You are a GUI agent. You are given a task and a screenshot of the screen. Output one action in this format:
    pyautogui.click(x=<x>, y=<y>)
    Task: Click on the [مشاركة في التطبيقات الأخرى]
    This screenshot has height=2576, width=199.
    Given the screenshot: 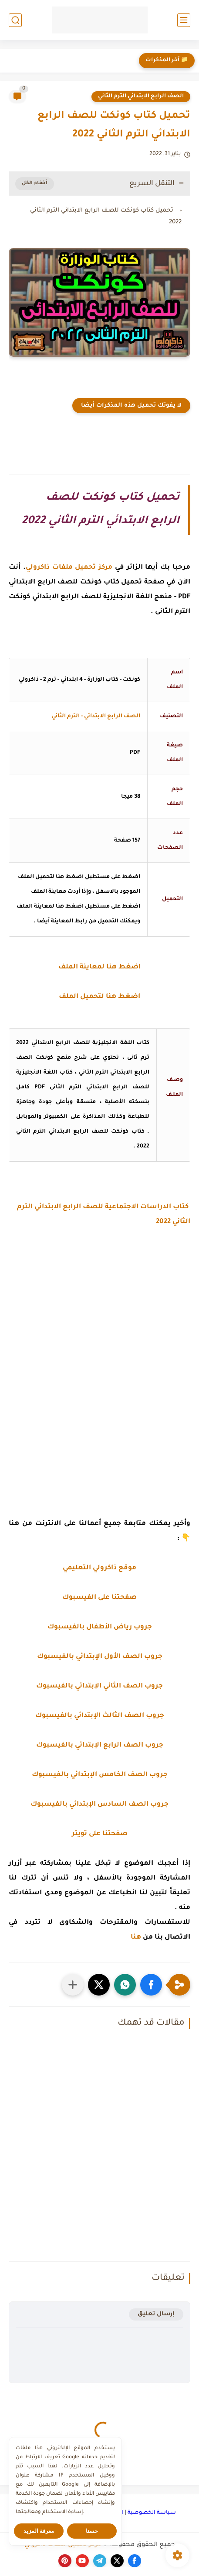 What is the action you would take?
    pyautogui.click(x=73, y=1985)
    